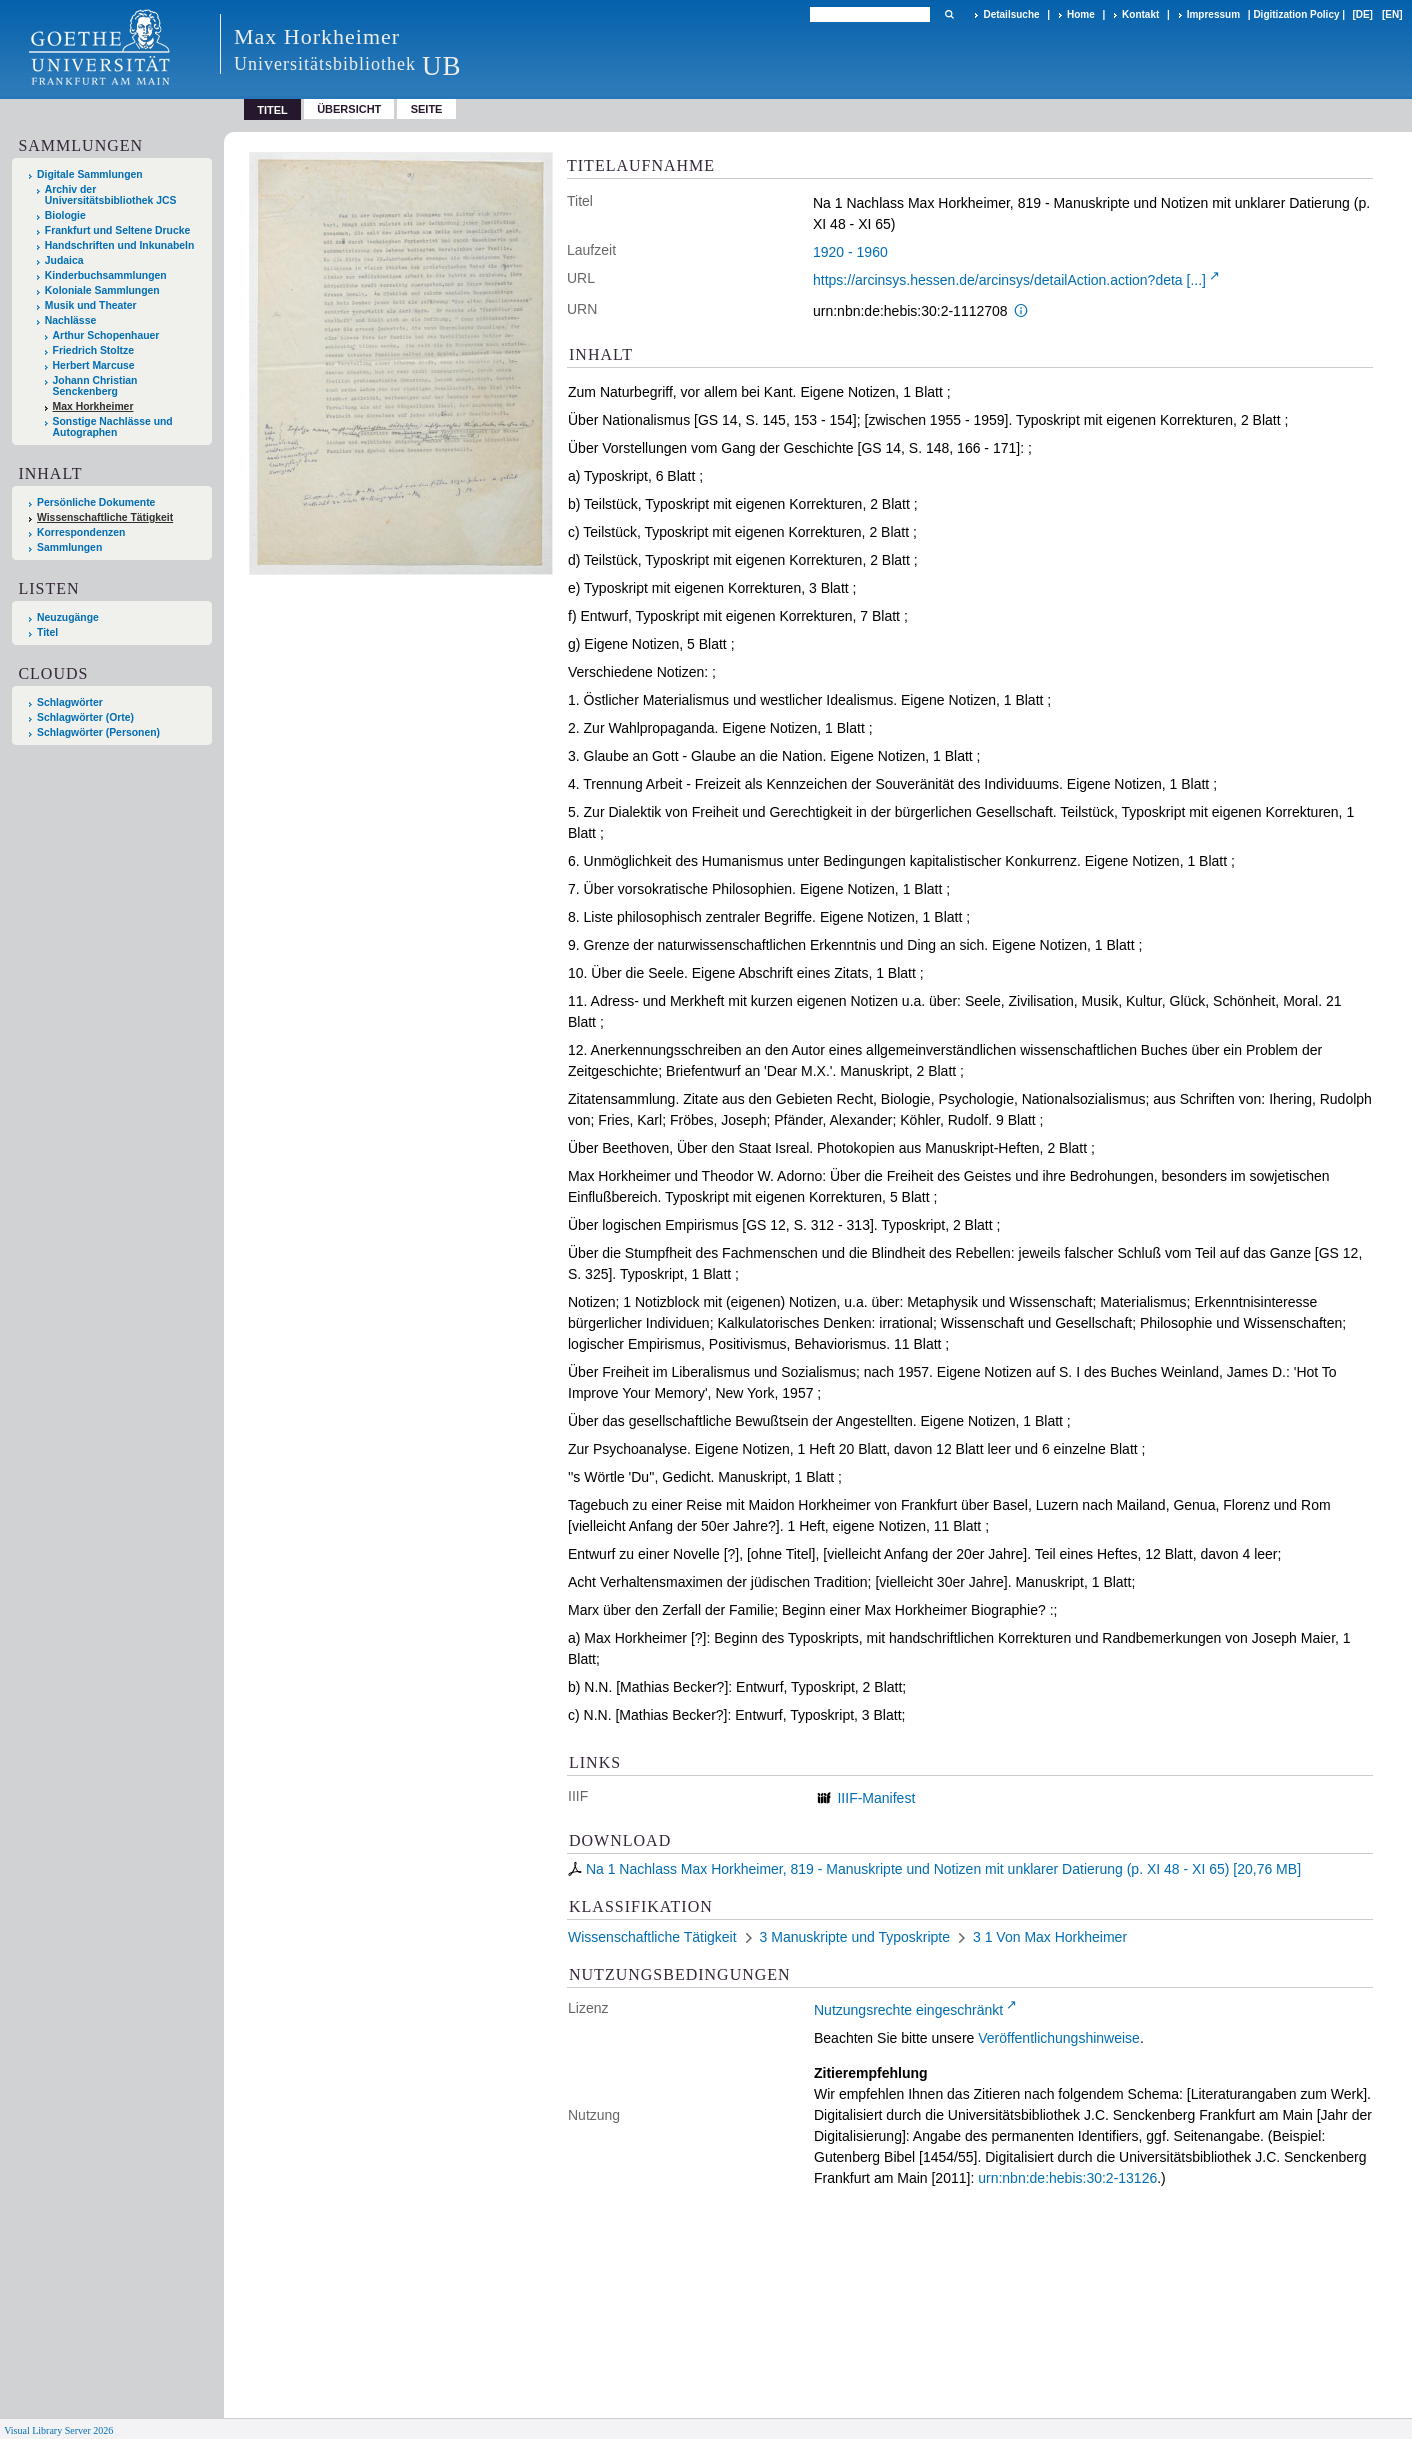  I want to click on Sonstige Nachlässe und Autographen, so click(113, 427).